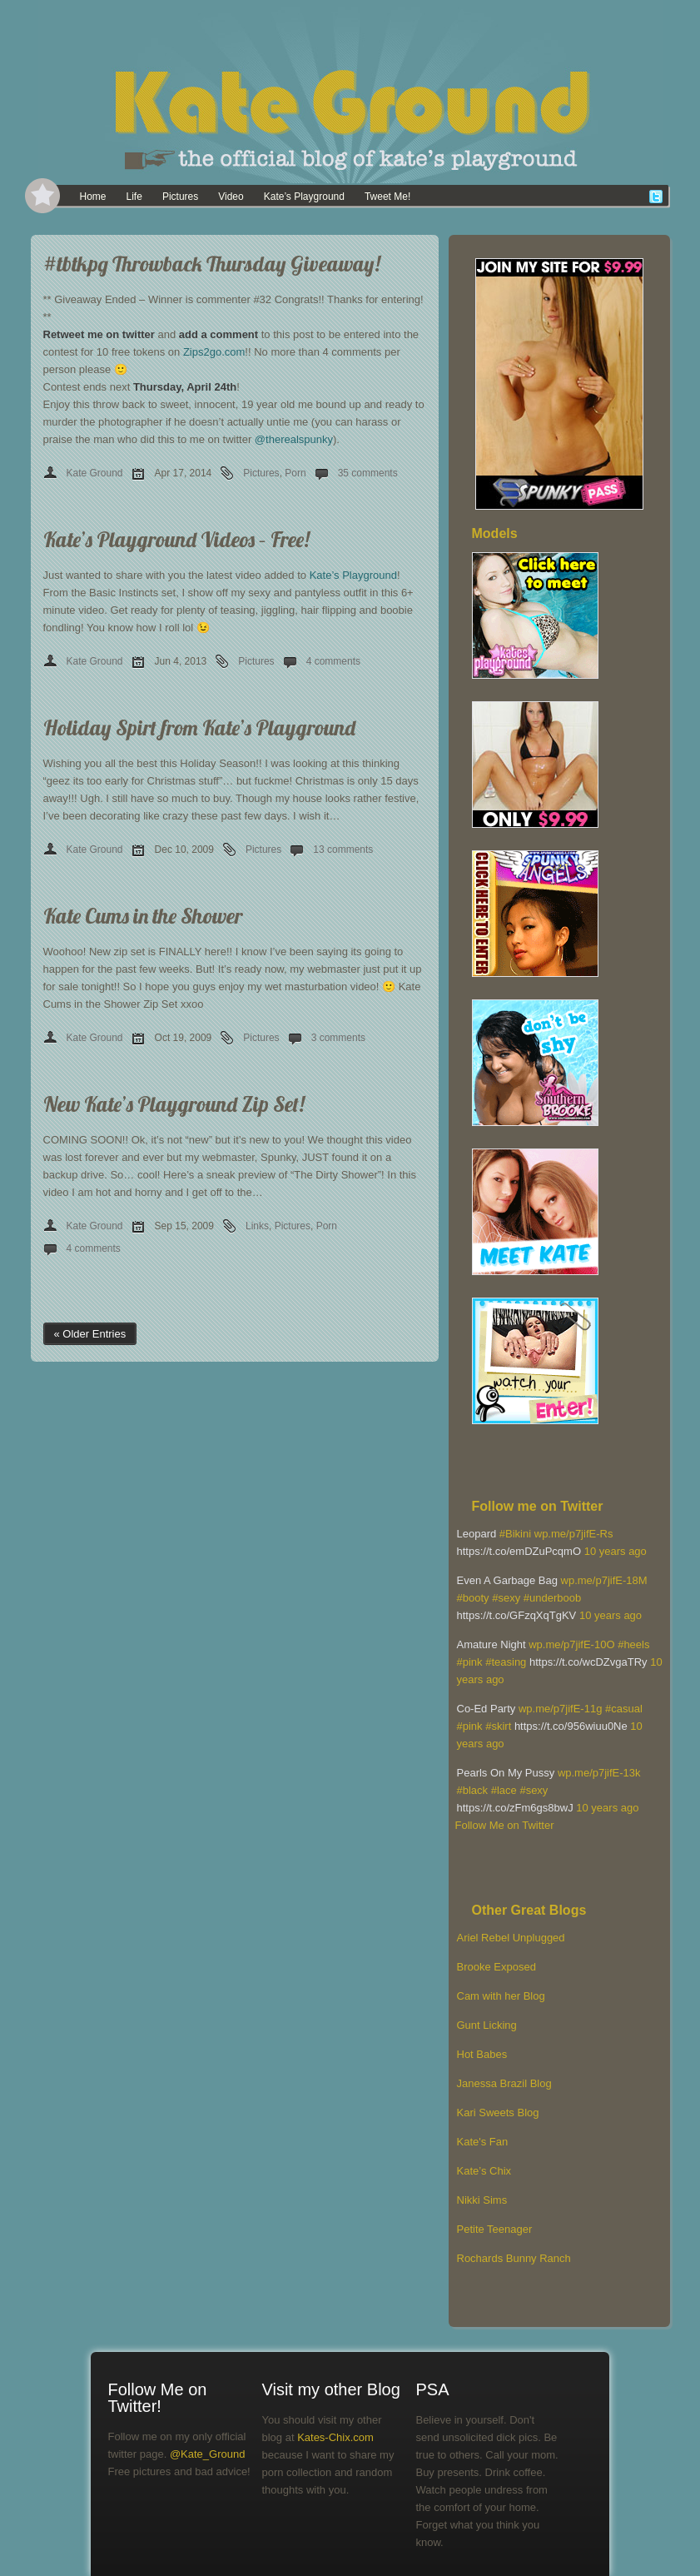 Image resolution: width=700 pixels, height=2576 pixels. I want to click on #booty, so click(473, 1598).